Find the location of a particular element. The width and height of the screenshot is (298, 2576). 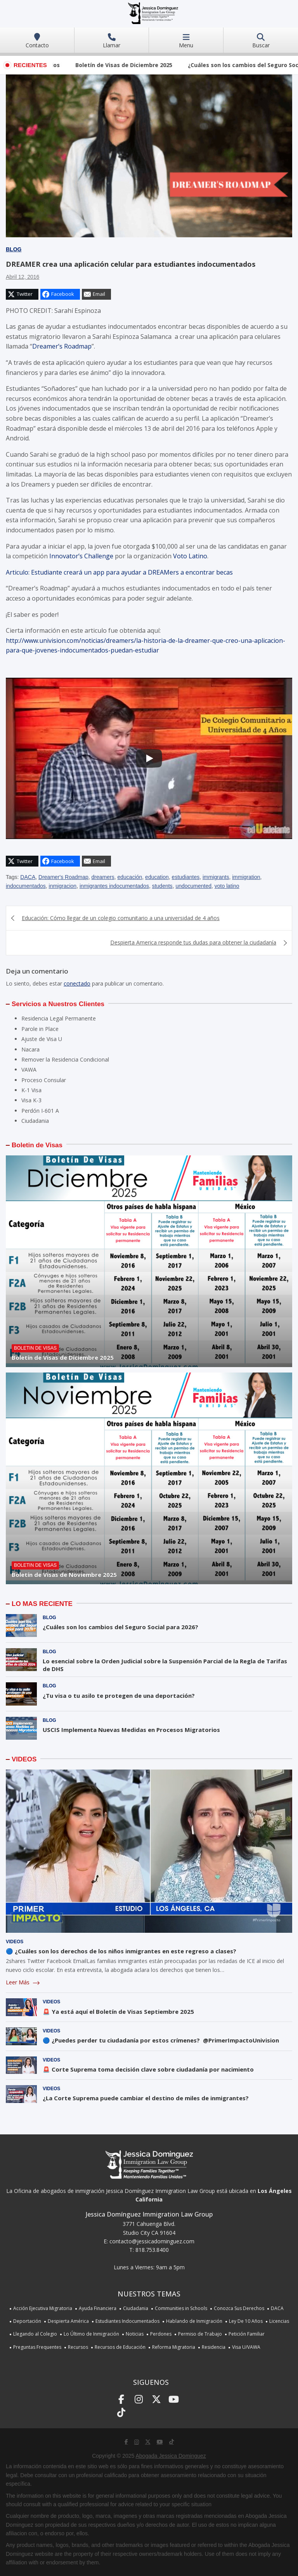

Communities in Schools is located at coordinates (181, 2308).